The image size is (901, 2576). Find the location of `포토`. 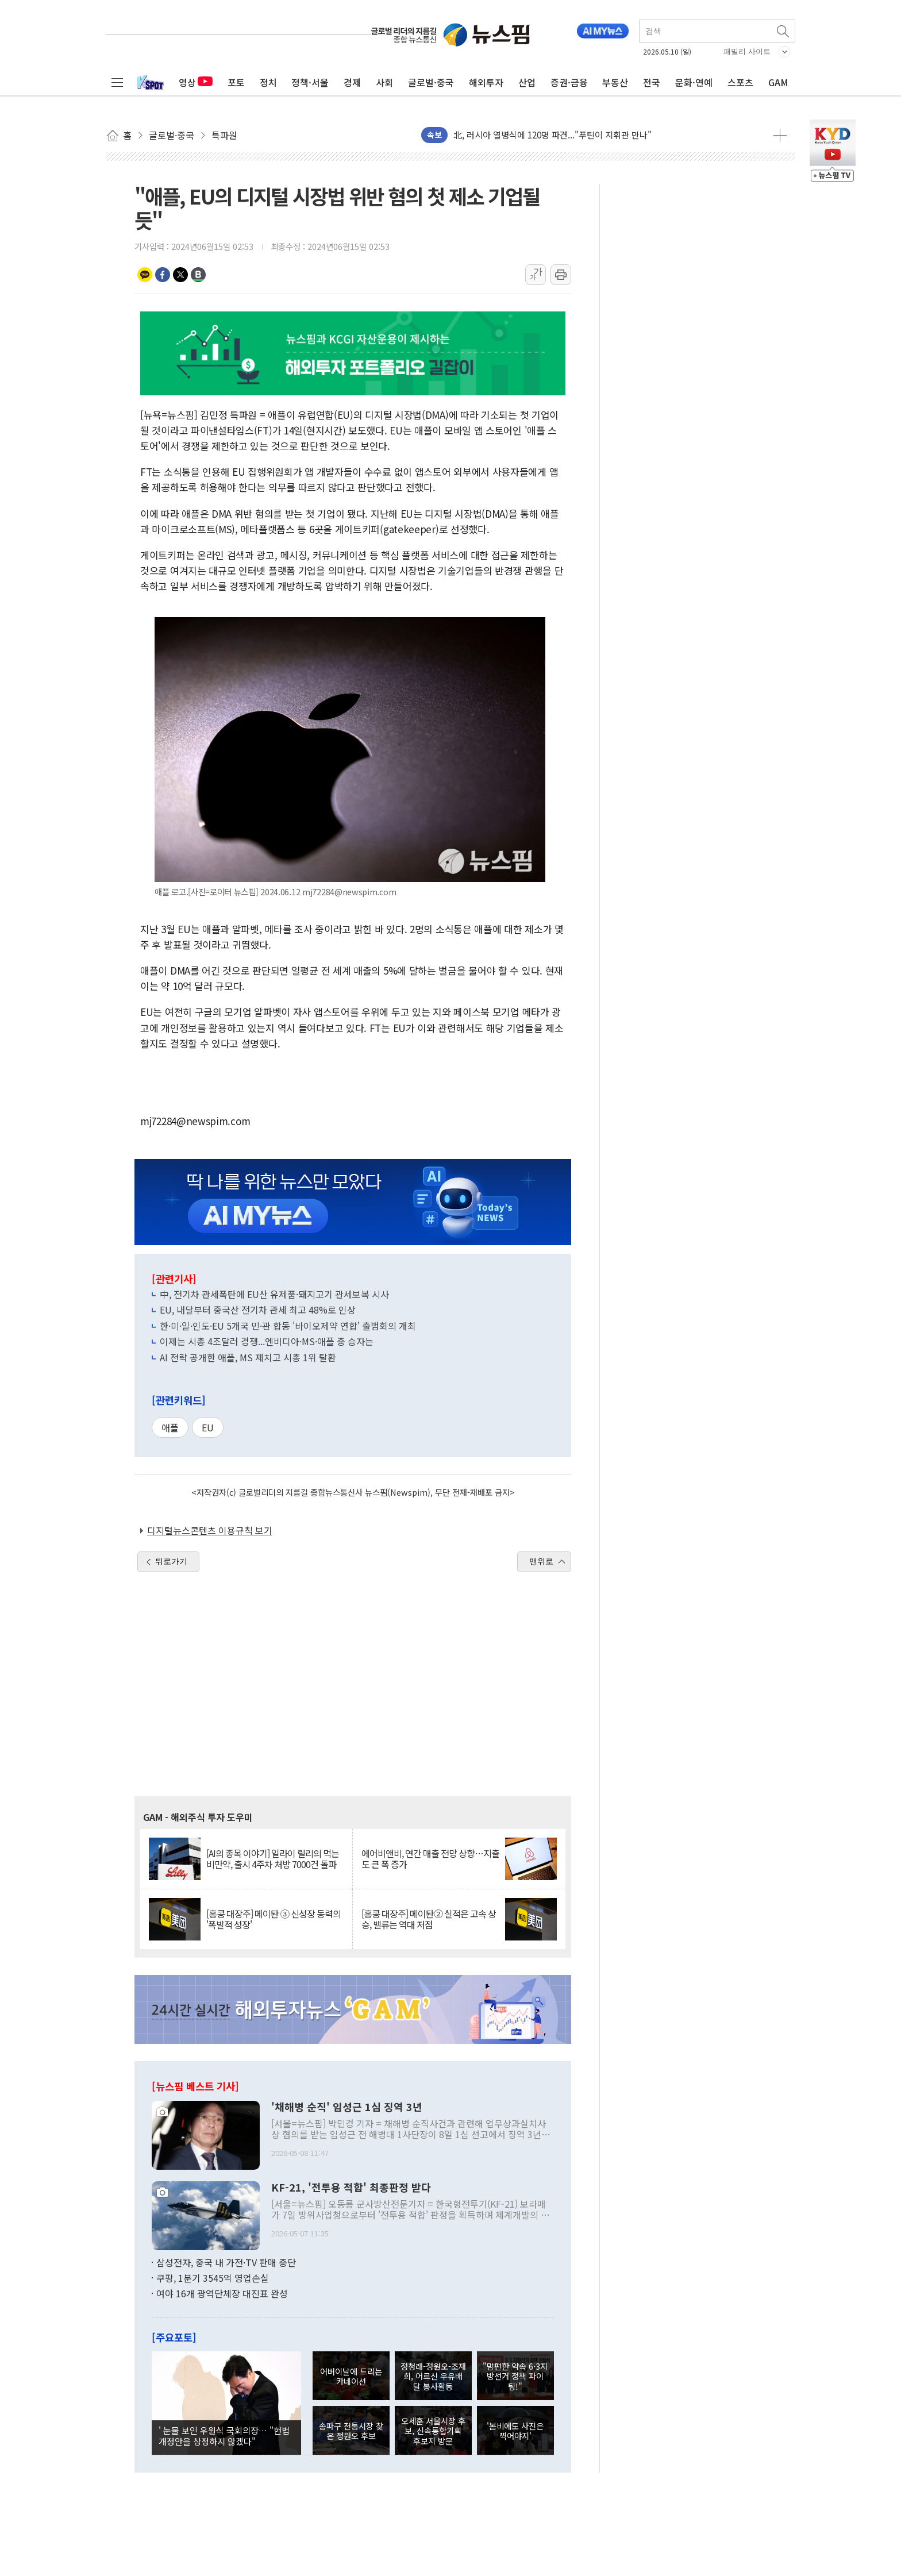

포토 is located at coordinates (236, 82).